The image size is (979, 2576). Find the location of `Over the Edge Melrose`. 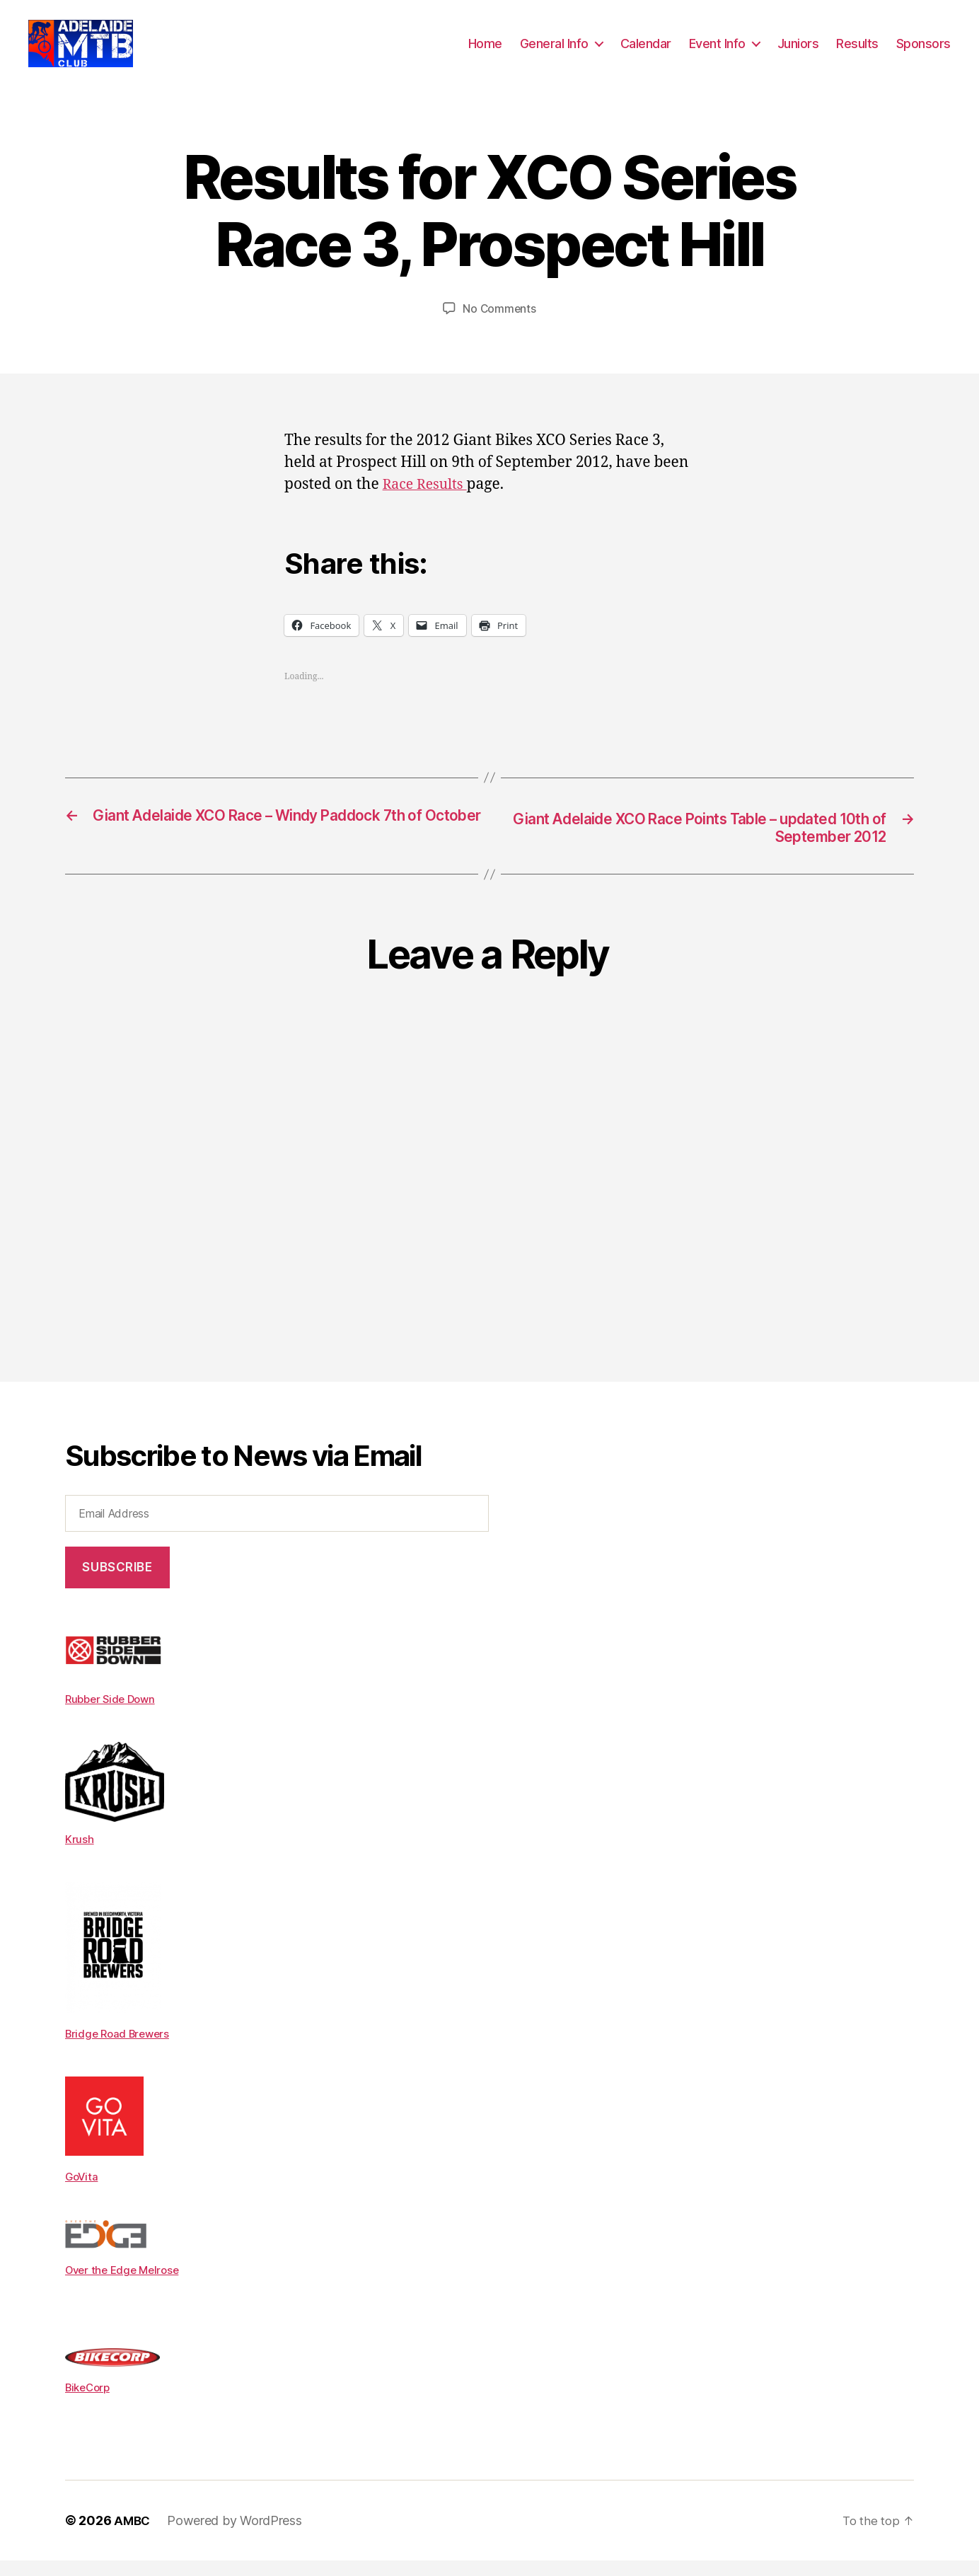

Over the Edge Melrose is located at coordinates (125, 2286).